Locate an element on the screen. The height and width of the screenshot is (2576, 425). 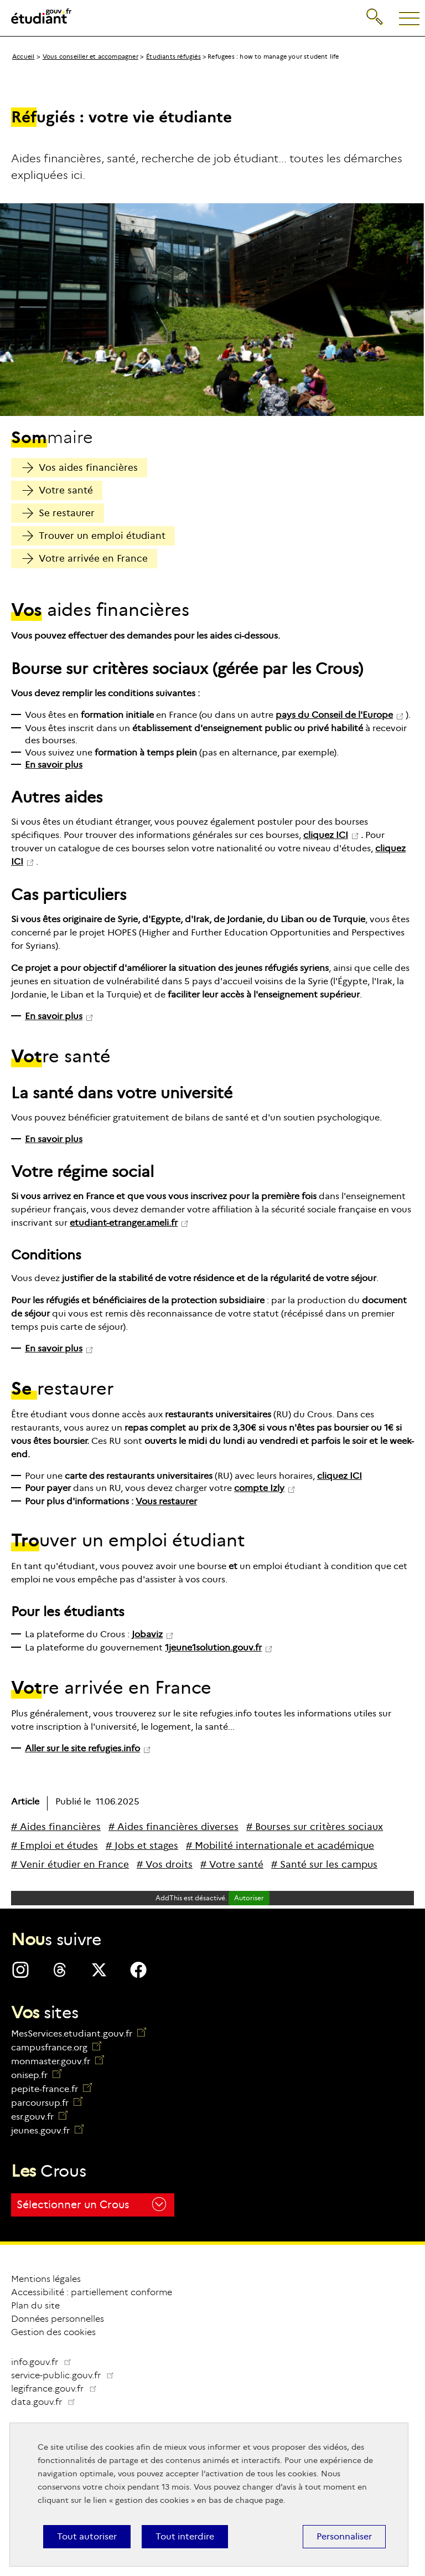
compte Izly is located at coordinates (259, 1488).